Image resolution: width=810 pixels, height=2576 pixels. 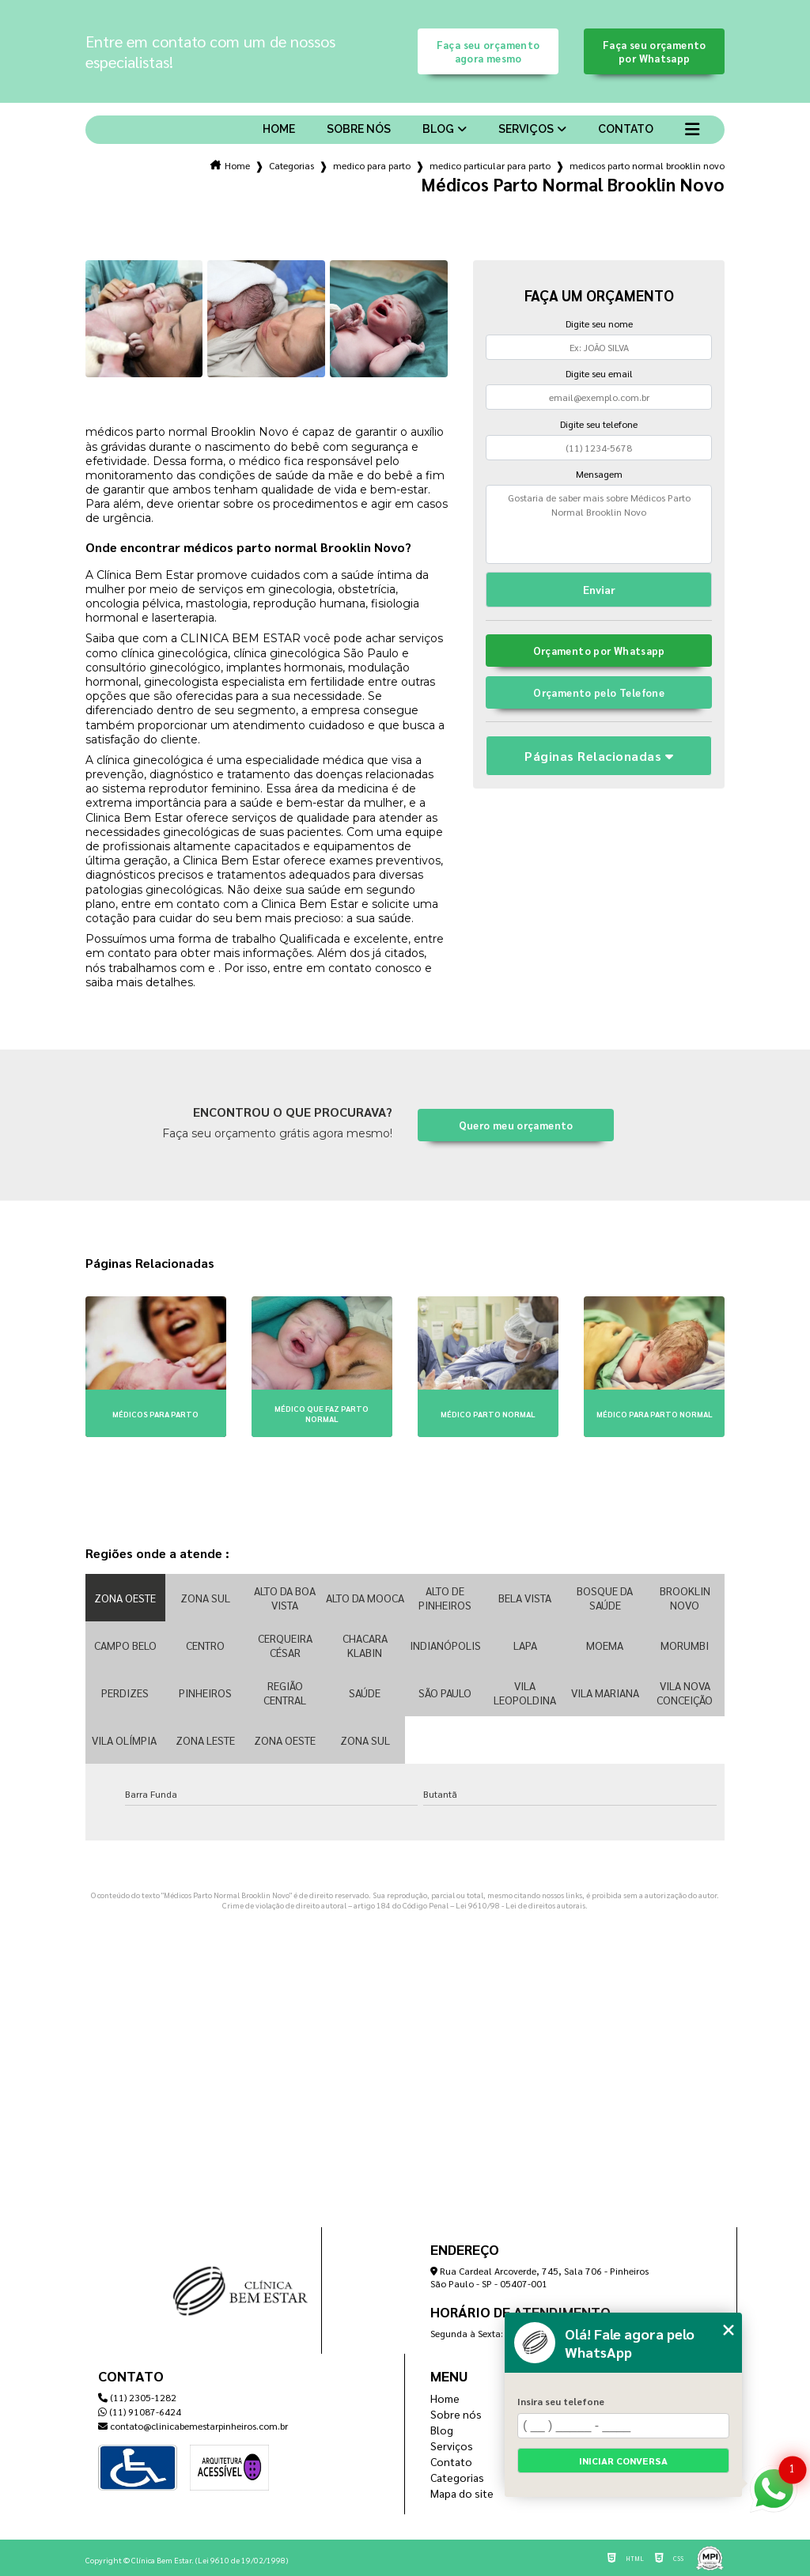 What do you see at coordinates (599, 473) in the screenshot?
I see `Mensagem` at bounding box center [599, 473].